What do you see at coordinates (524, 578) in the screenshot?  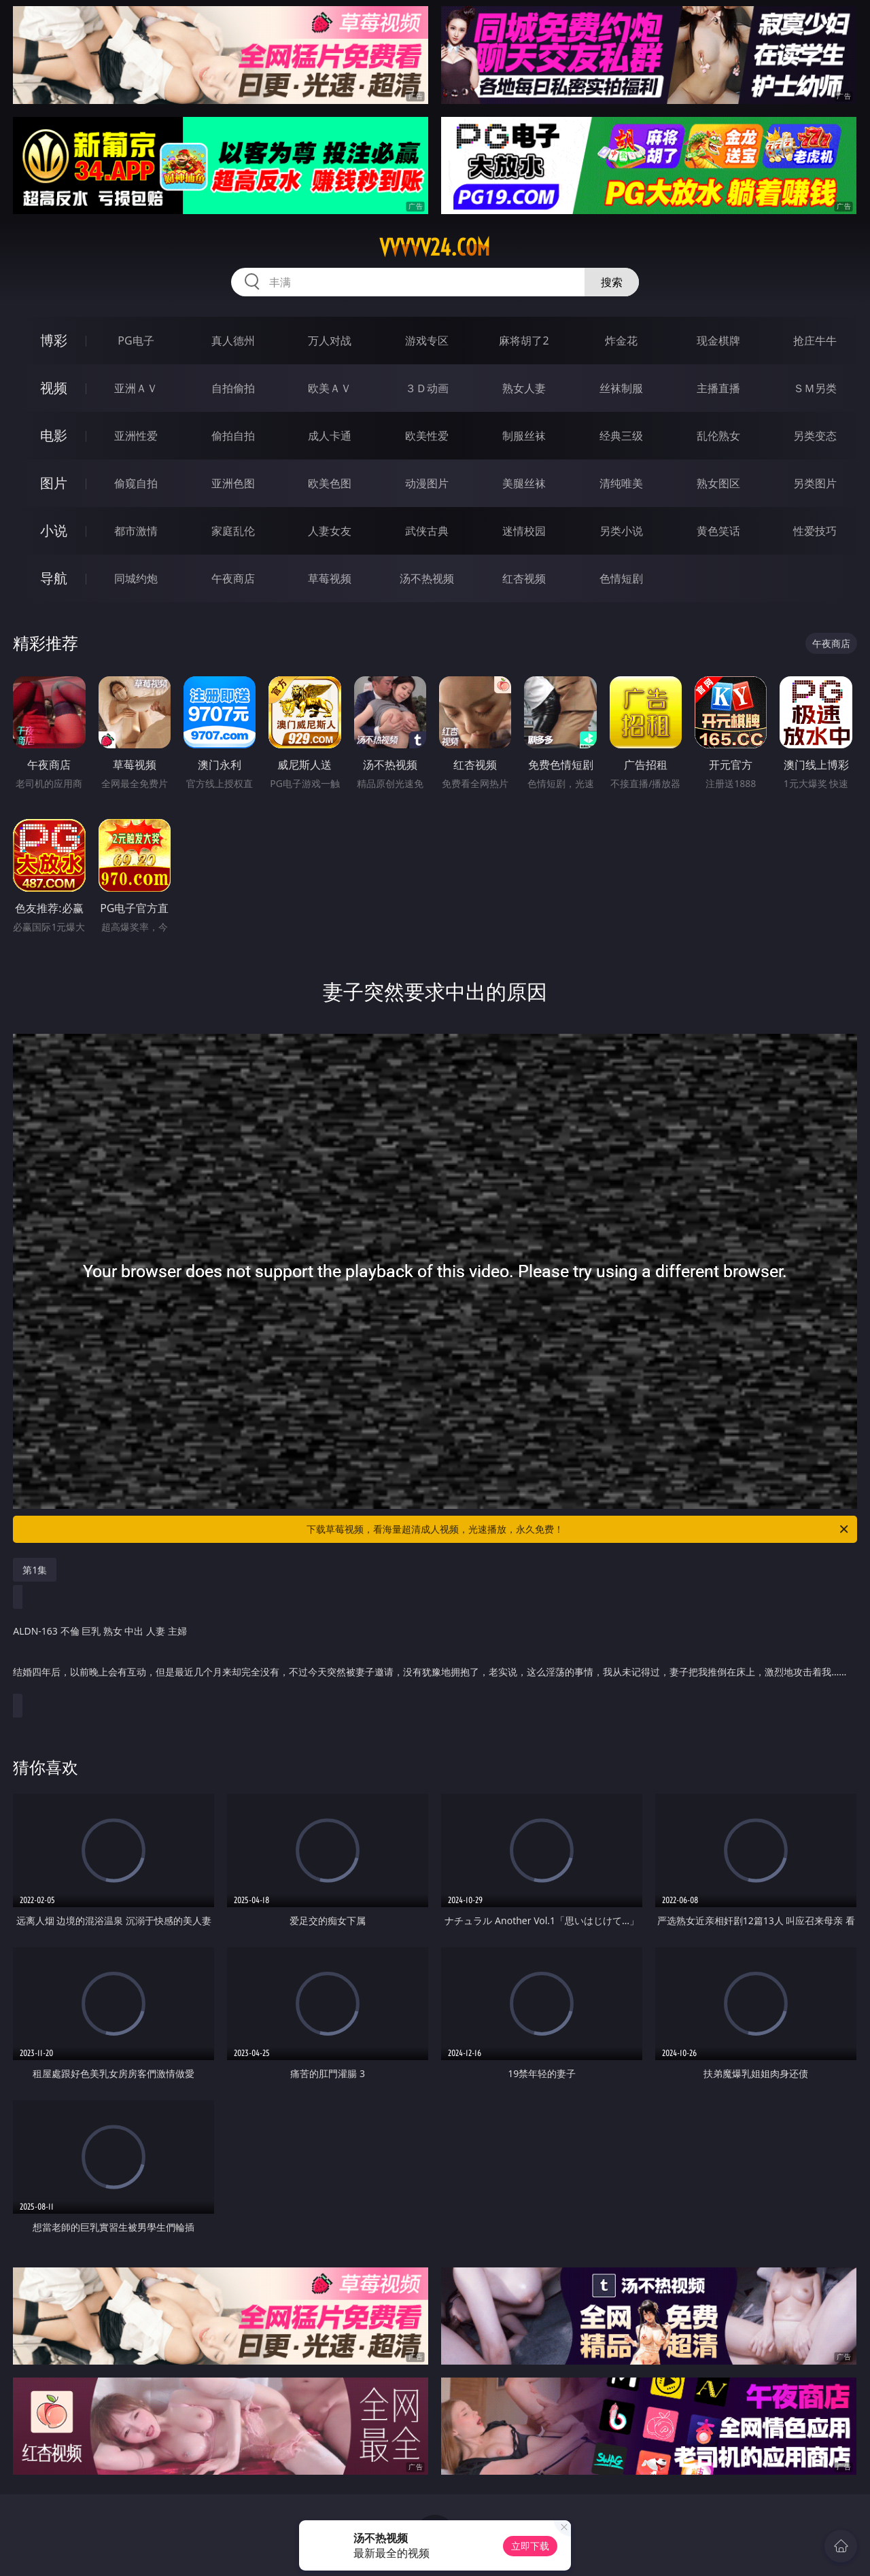 I see `红杏视频` at bounding box center [524, 578].